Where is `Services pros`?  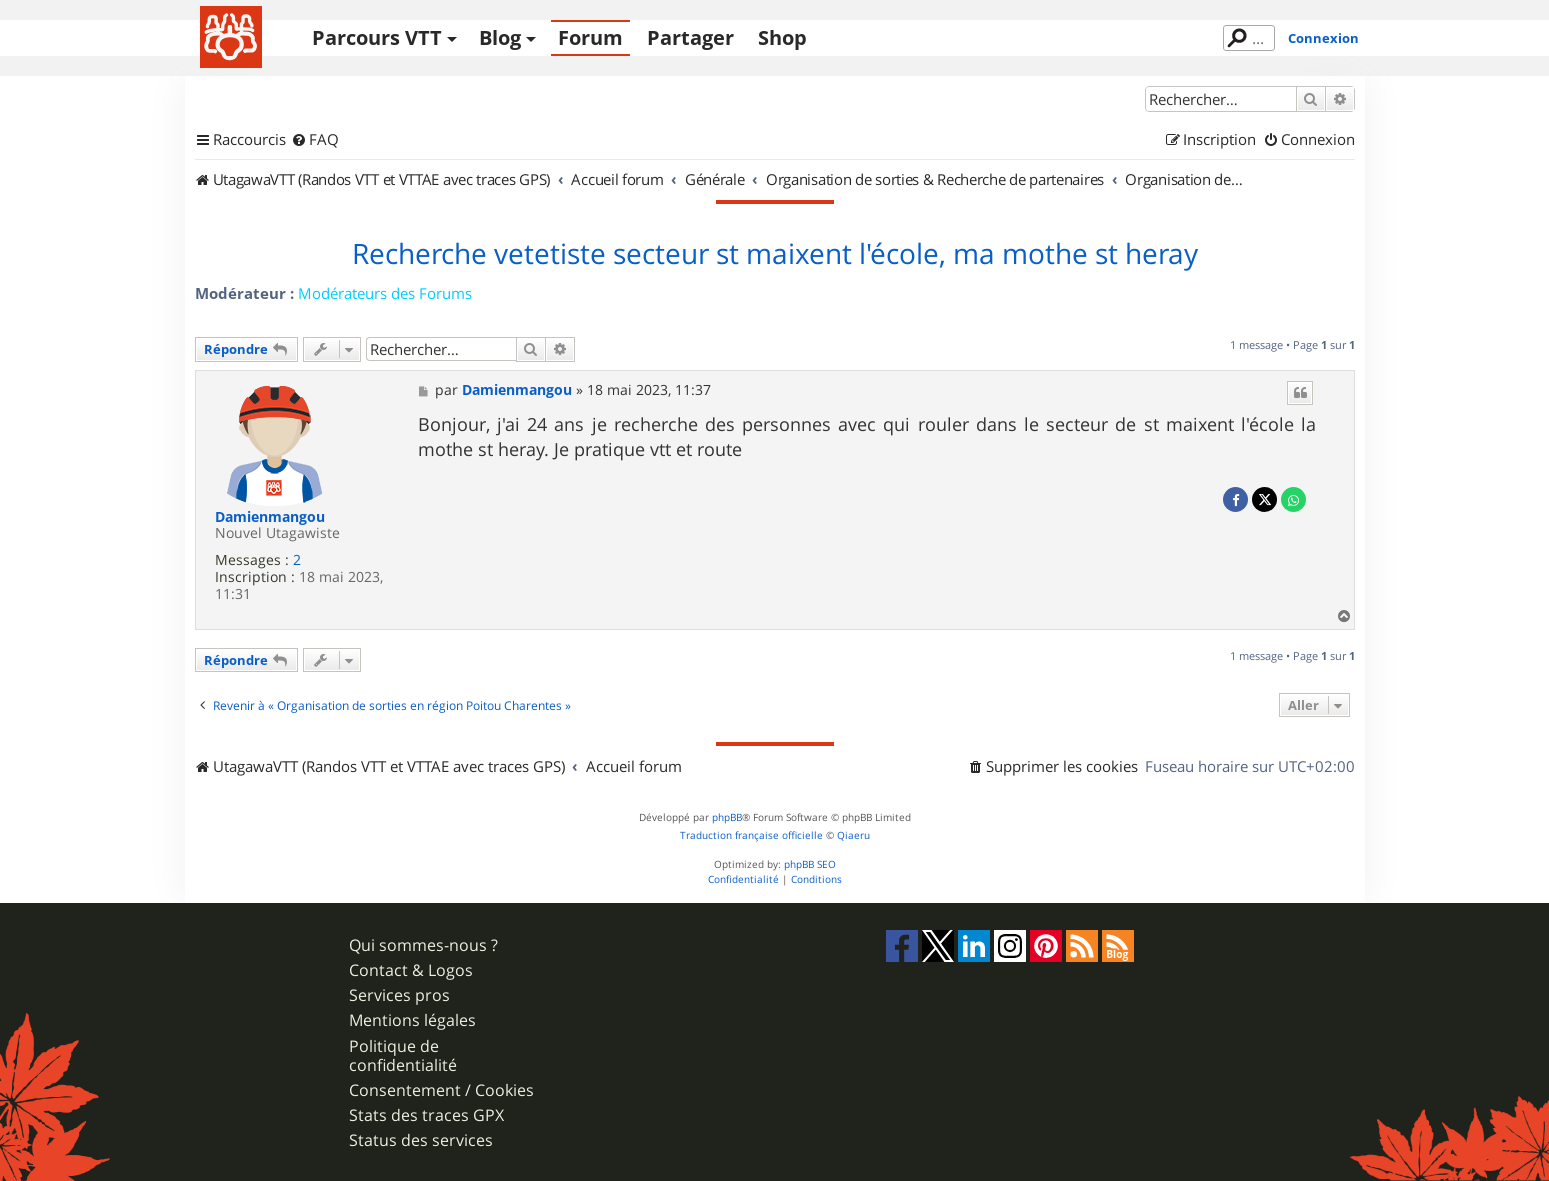 Services pros is located at coordinates (399, 995).